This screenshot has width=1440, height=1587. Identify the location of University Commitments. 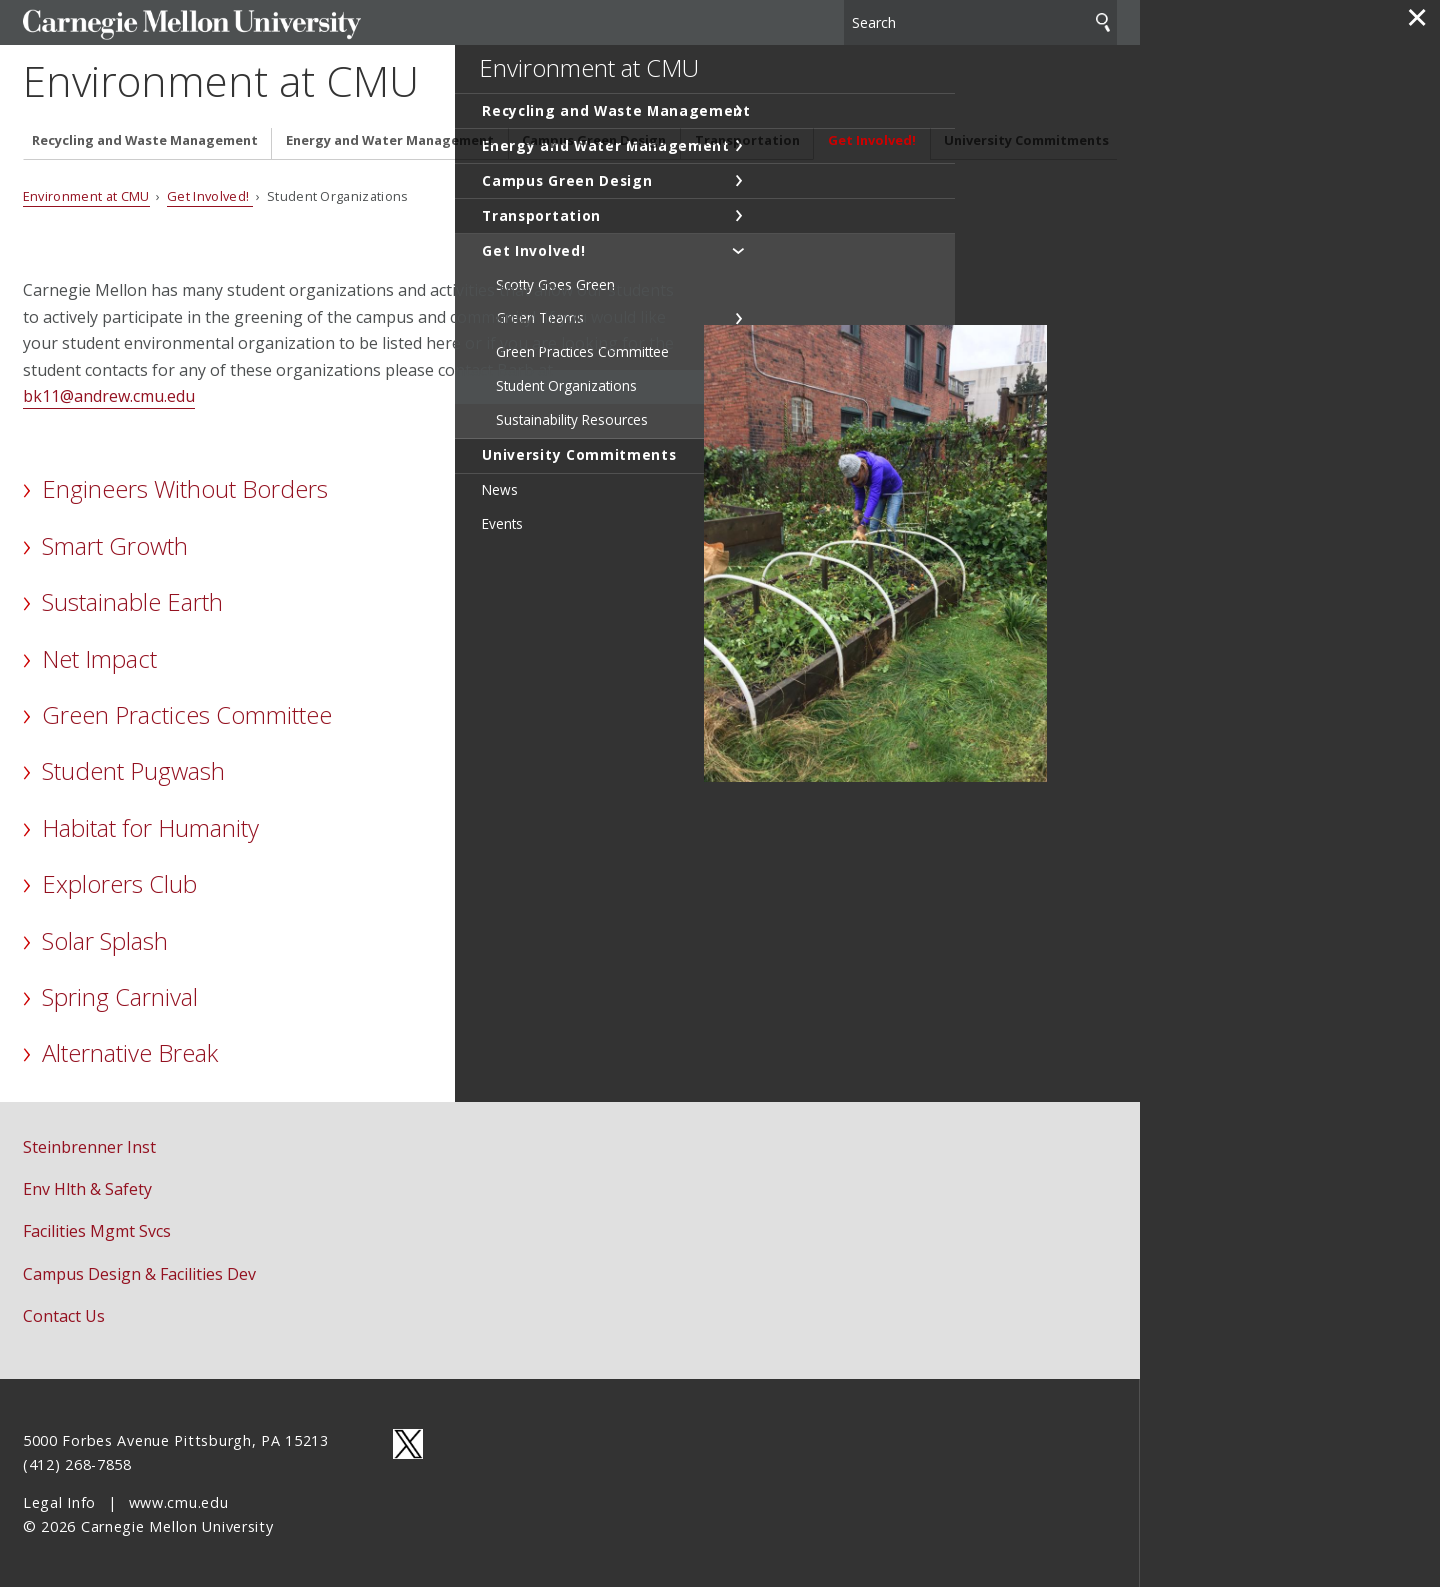
(1026, 138).